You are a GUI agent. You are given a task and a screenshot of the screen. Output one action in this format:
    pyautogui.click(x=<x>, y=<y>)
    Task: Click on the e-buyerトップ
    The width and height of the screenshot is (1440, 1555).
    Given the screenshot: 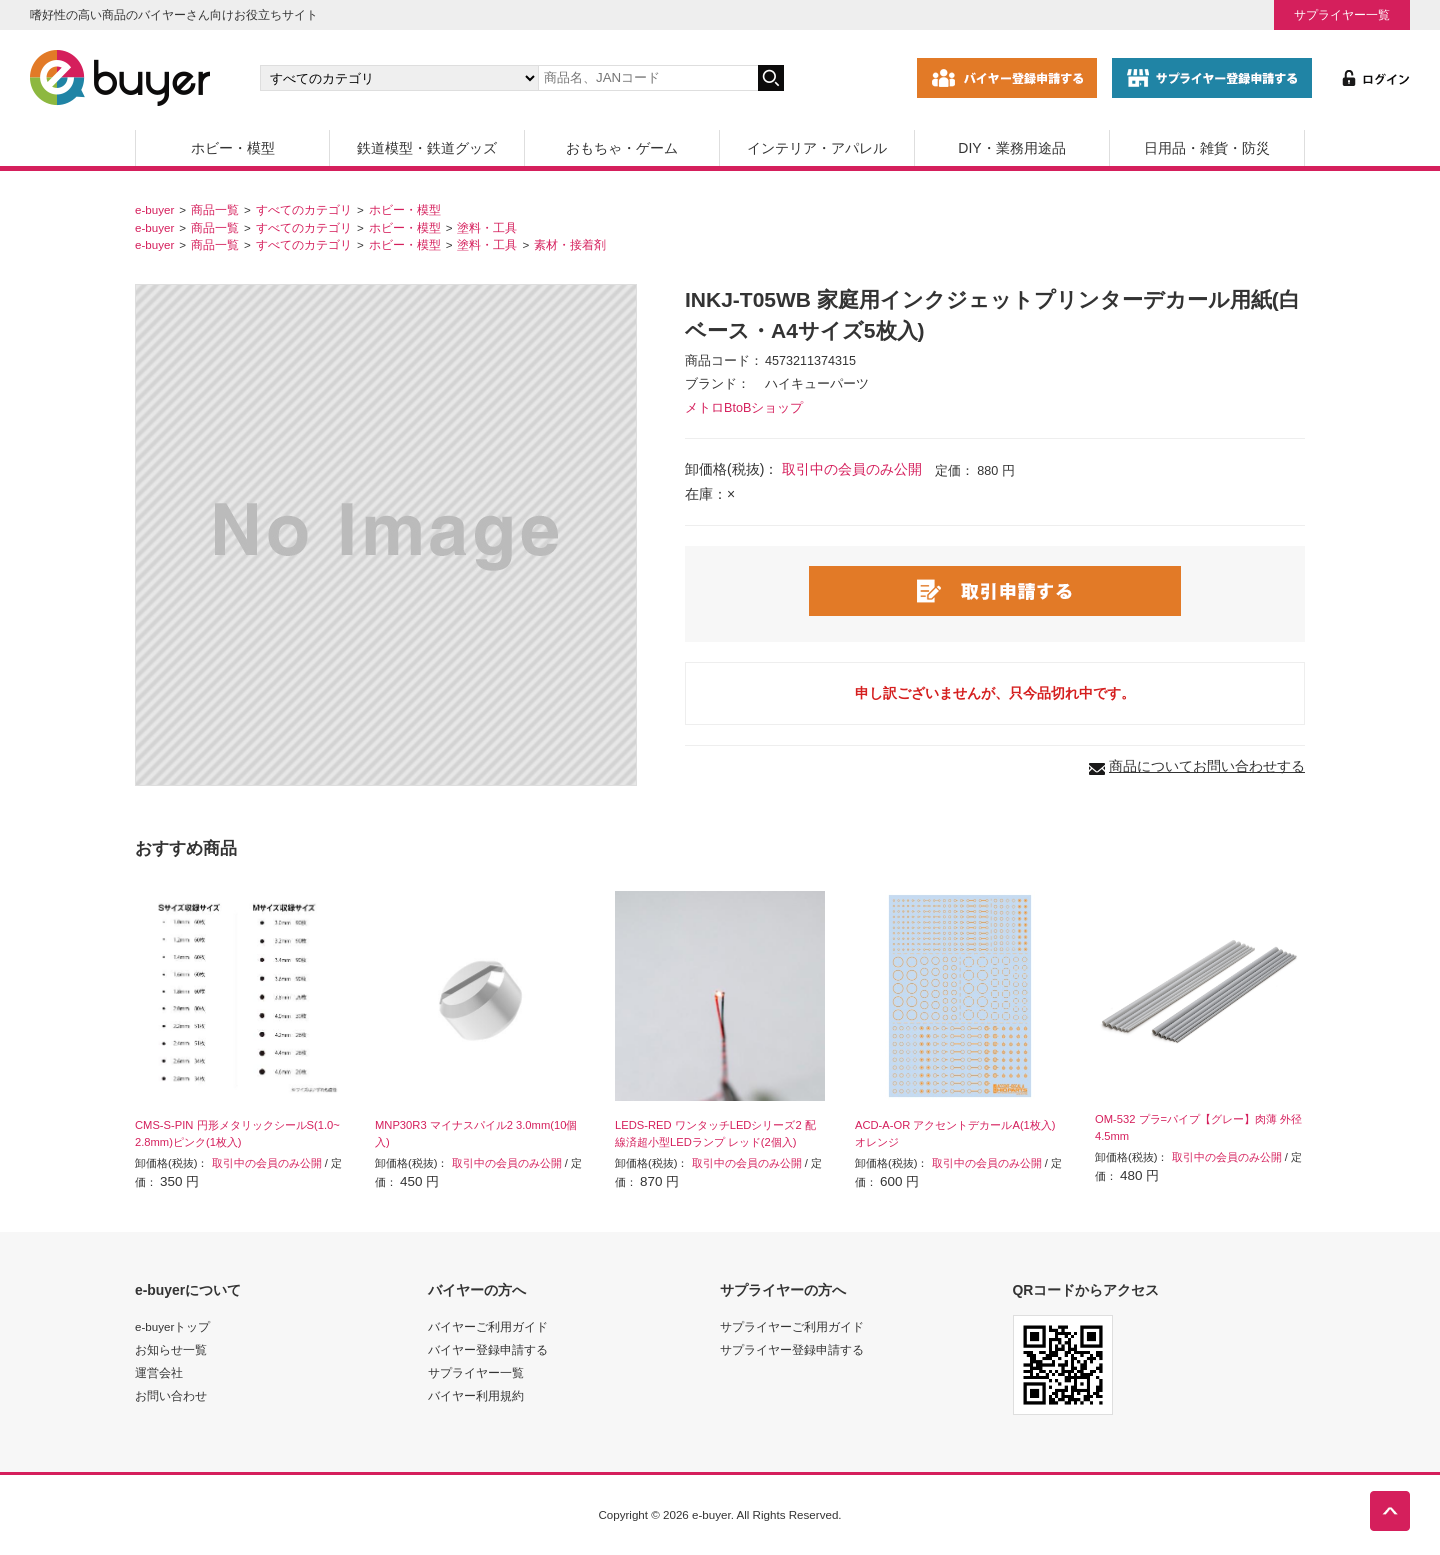 What is the action you would take?
    pyautogui.click(x=172, y=1326)
    